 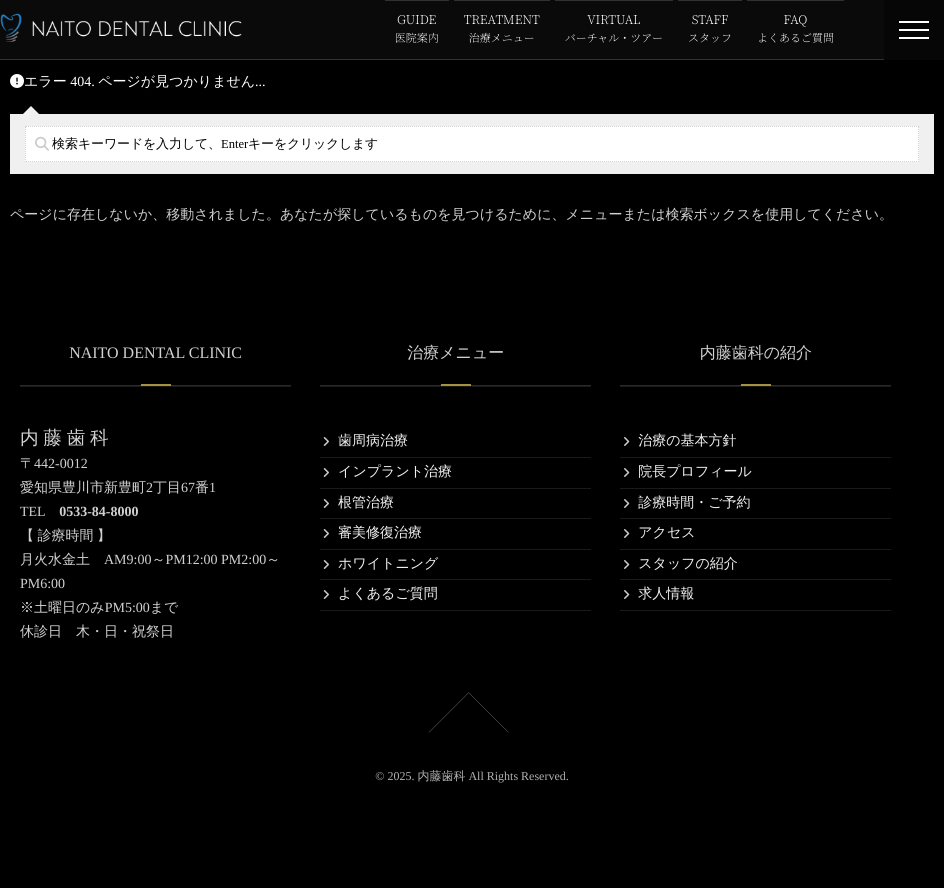 I want to click on 診療時間・ご予約, so click(x=694, y=503).